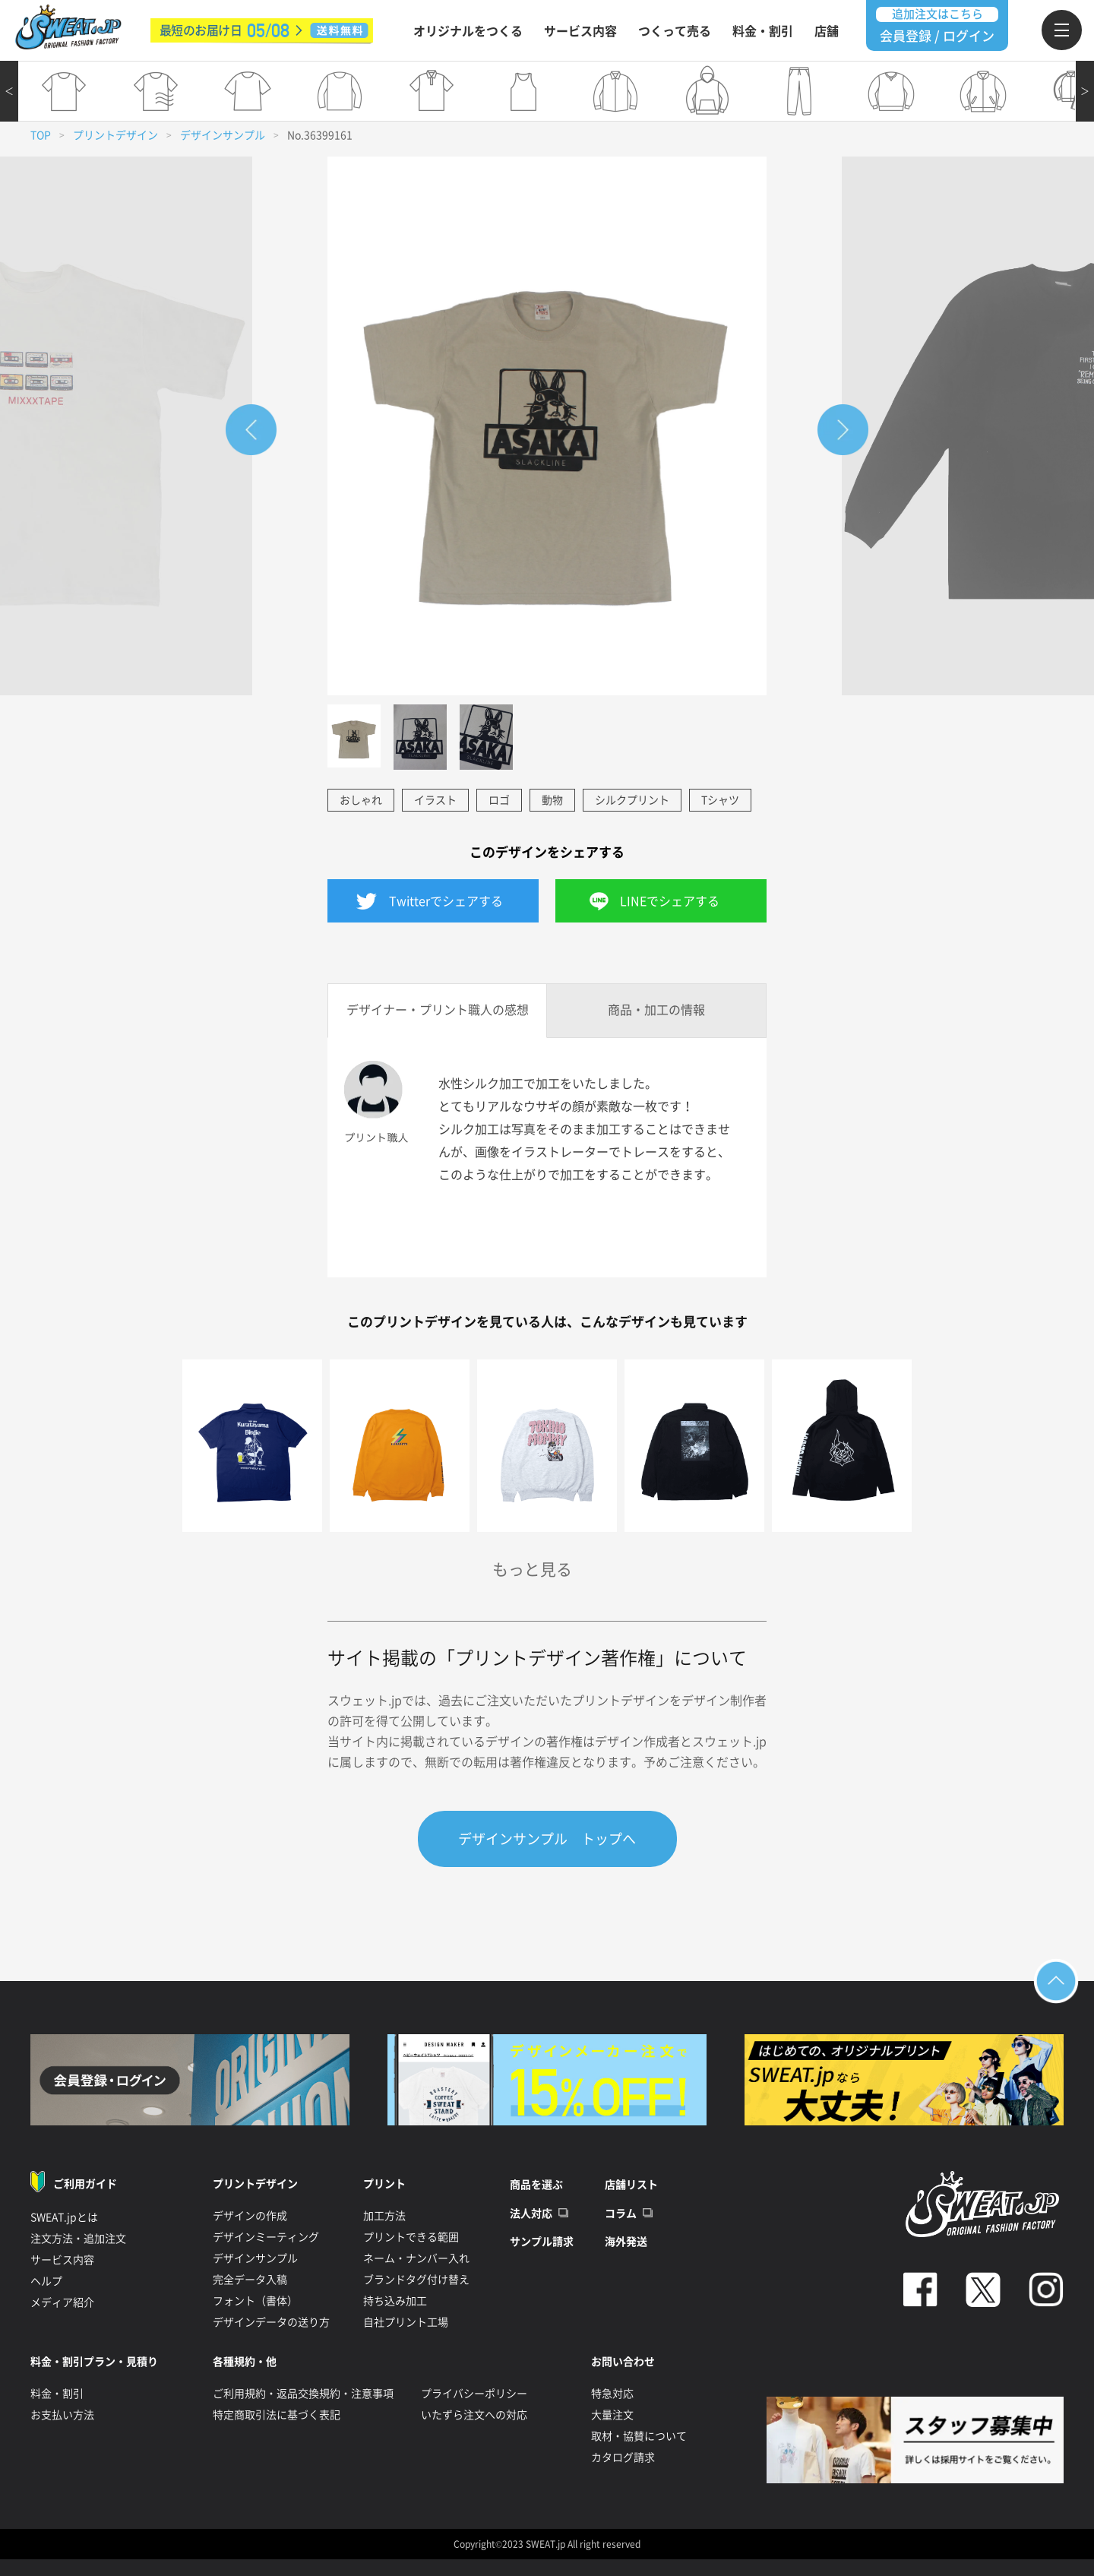 Image resolution: width=1094 pixels, height=2576 pixels. Describe the element at coordinates (416, 2258) in the screenshot. I see `ネーム・ナンバー入れ` at that location.